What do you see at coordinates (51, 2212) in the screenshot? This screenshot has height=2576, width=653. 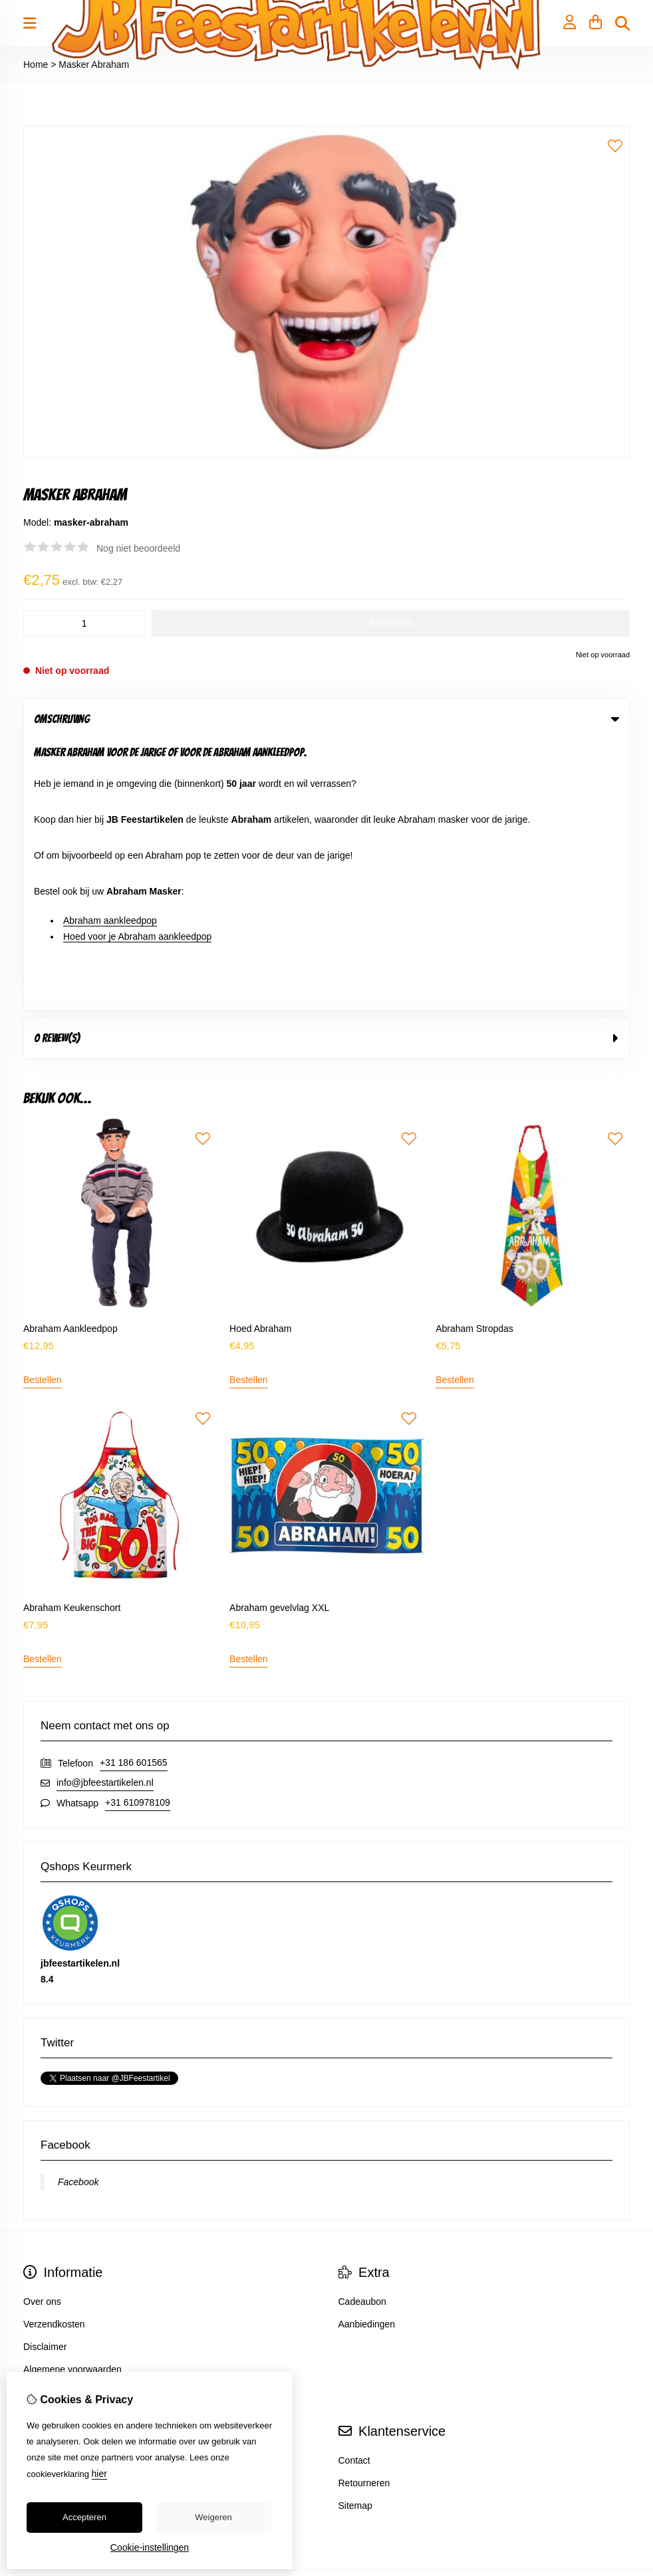 I see `Bestelhistorie` at bounding box center [51, 2212].